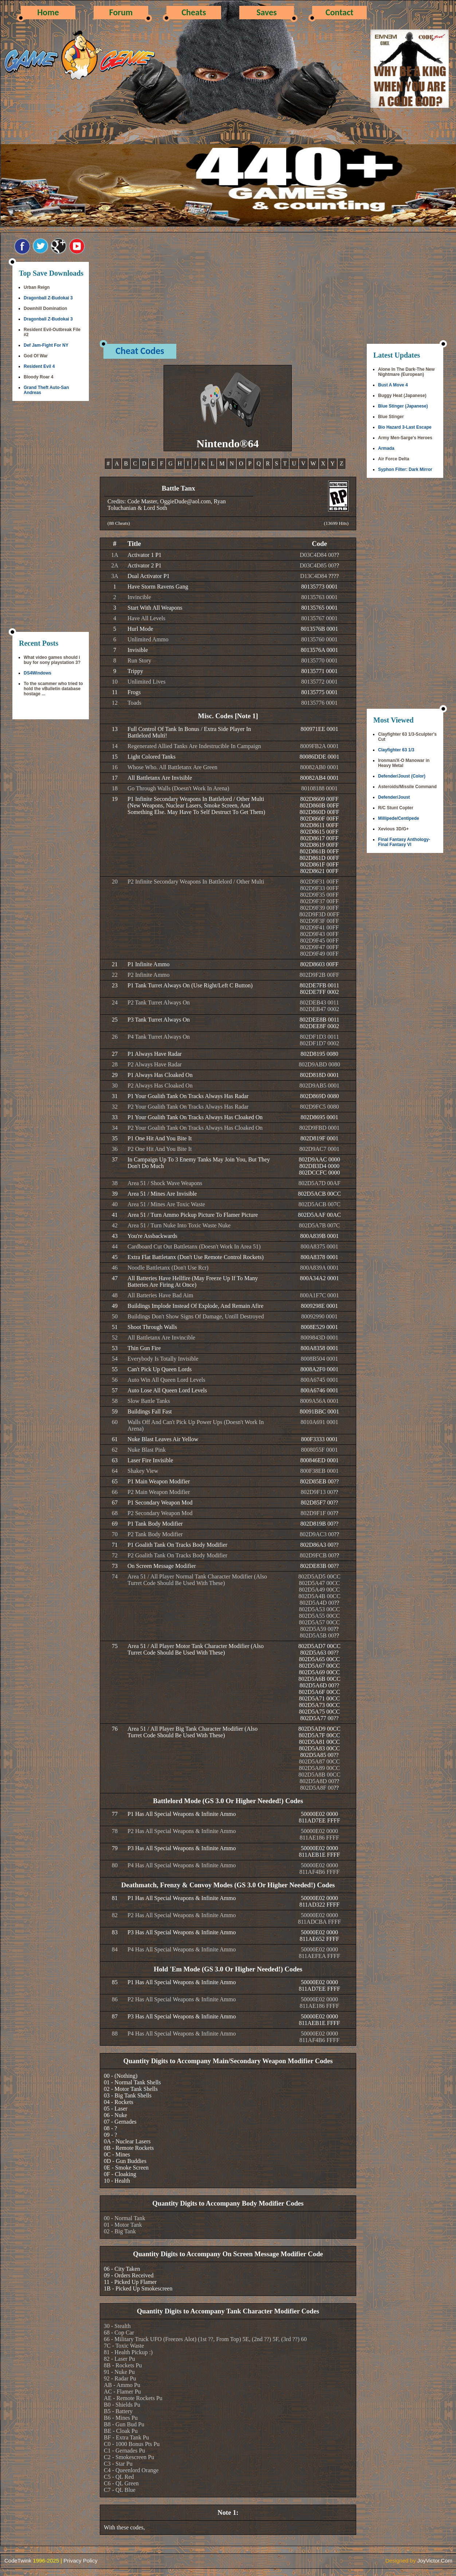 This screenshot has width=456, height=2576. What do you see at coordinates (391, 416) in the screenshot?
I see `Blue Stinger` at bounding box center [391, 416].